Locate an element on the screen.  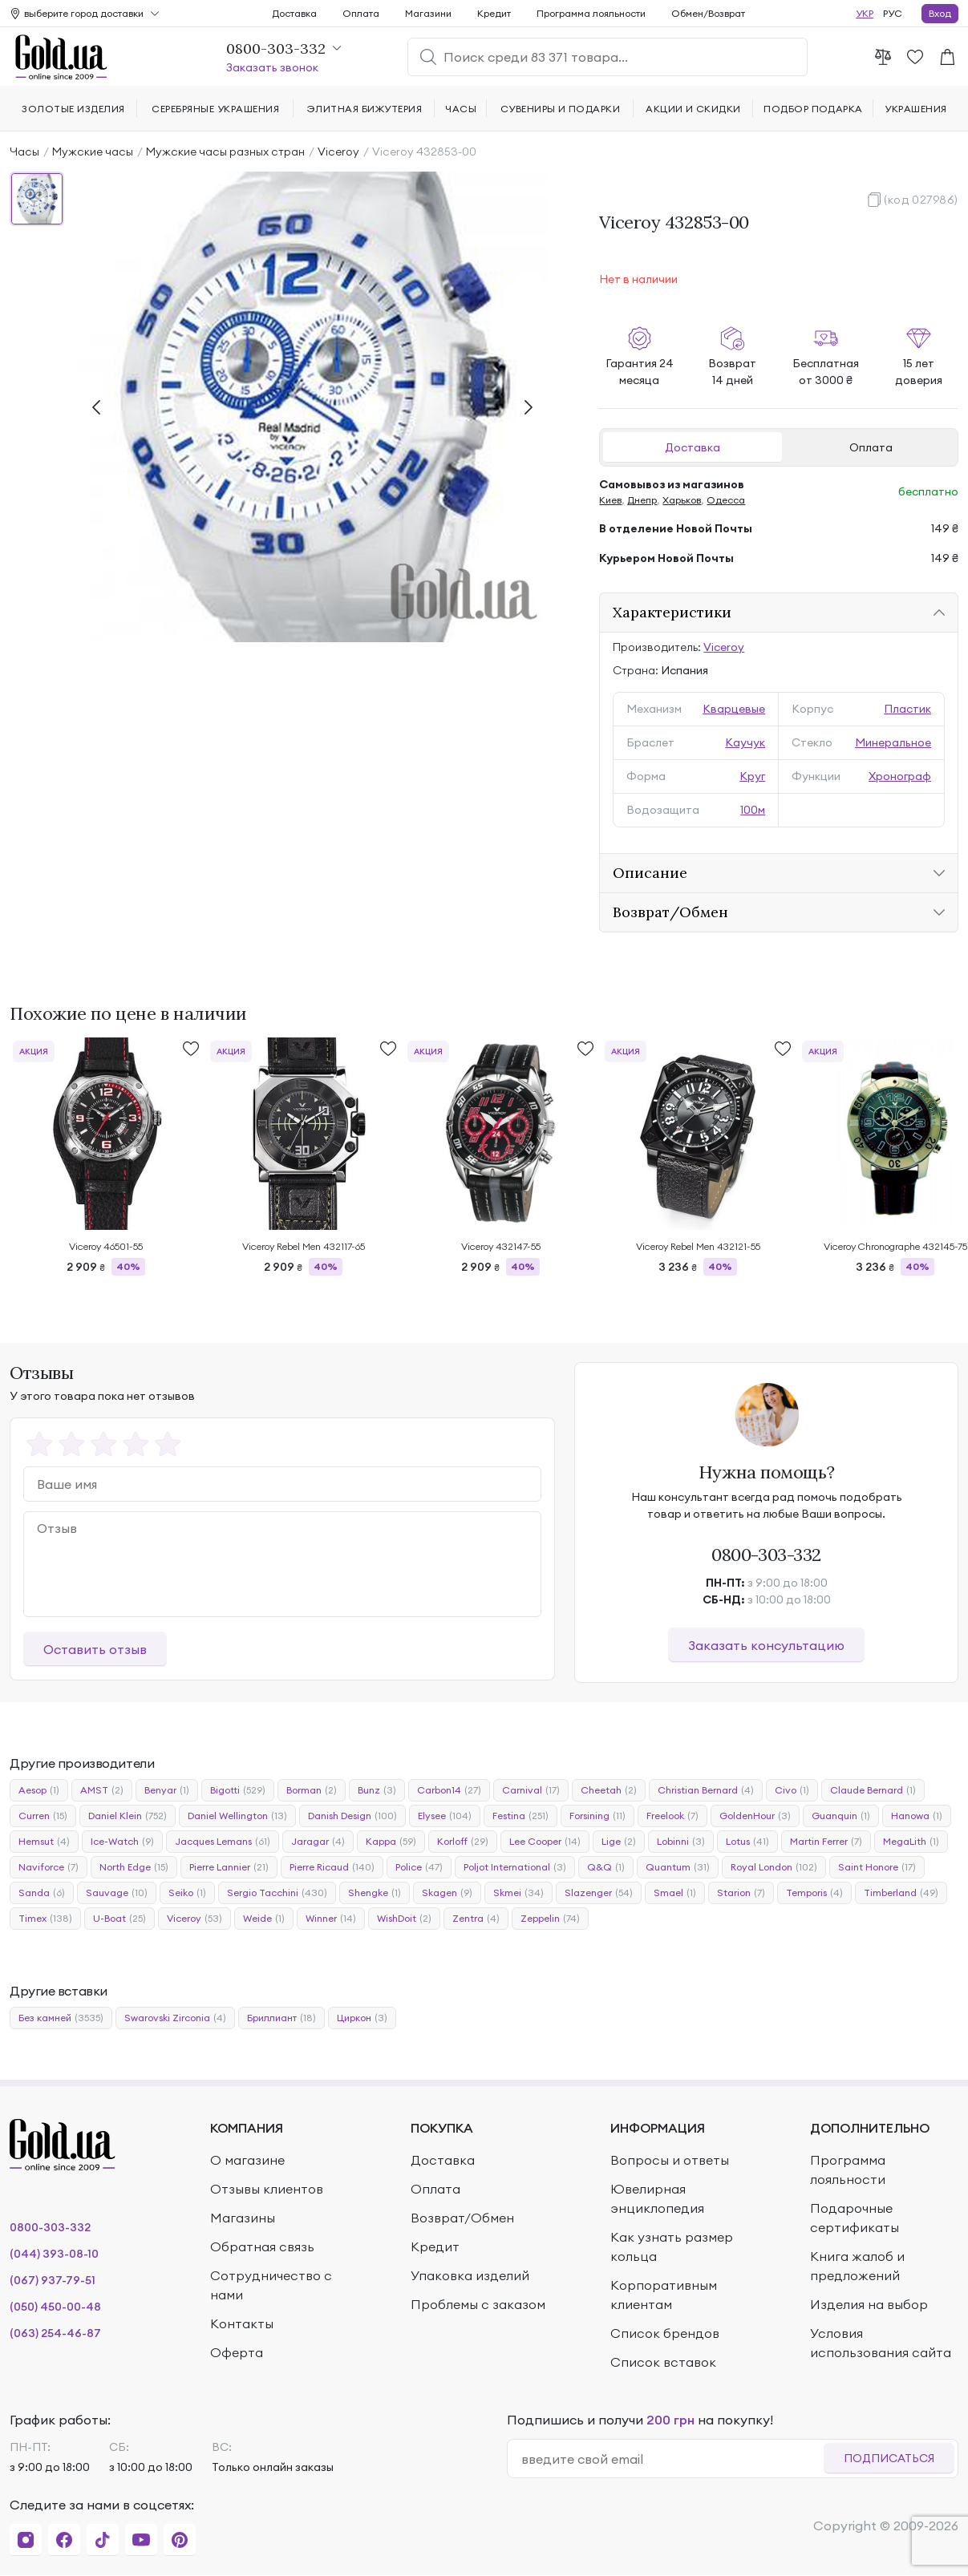
Подарочные сертификаты is located at coordinates (854, 2217).